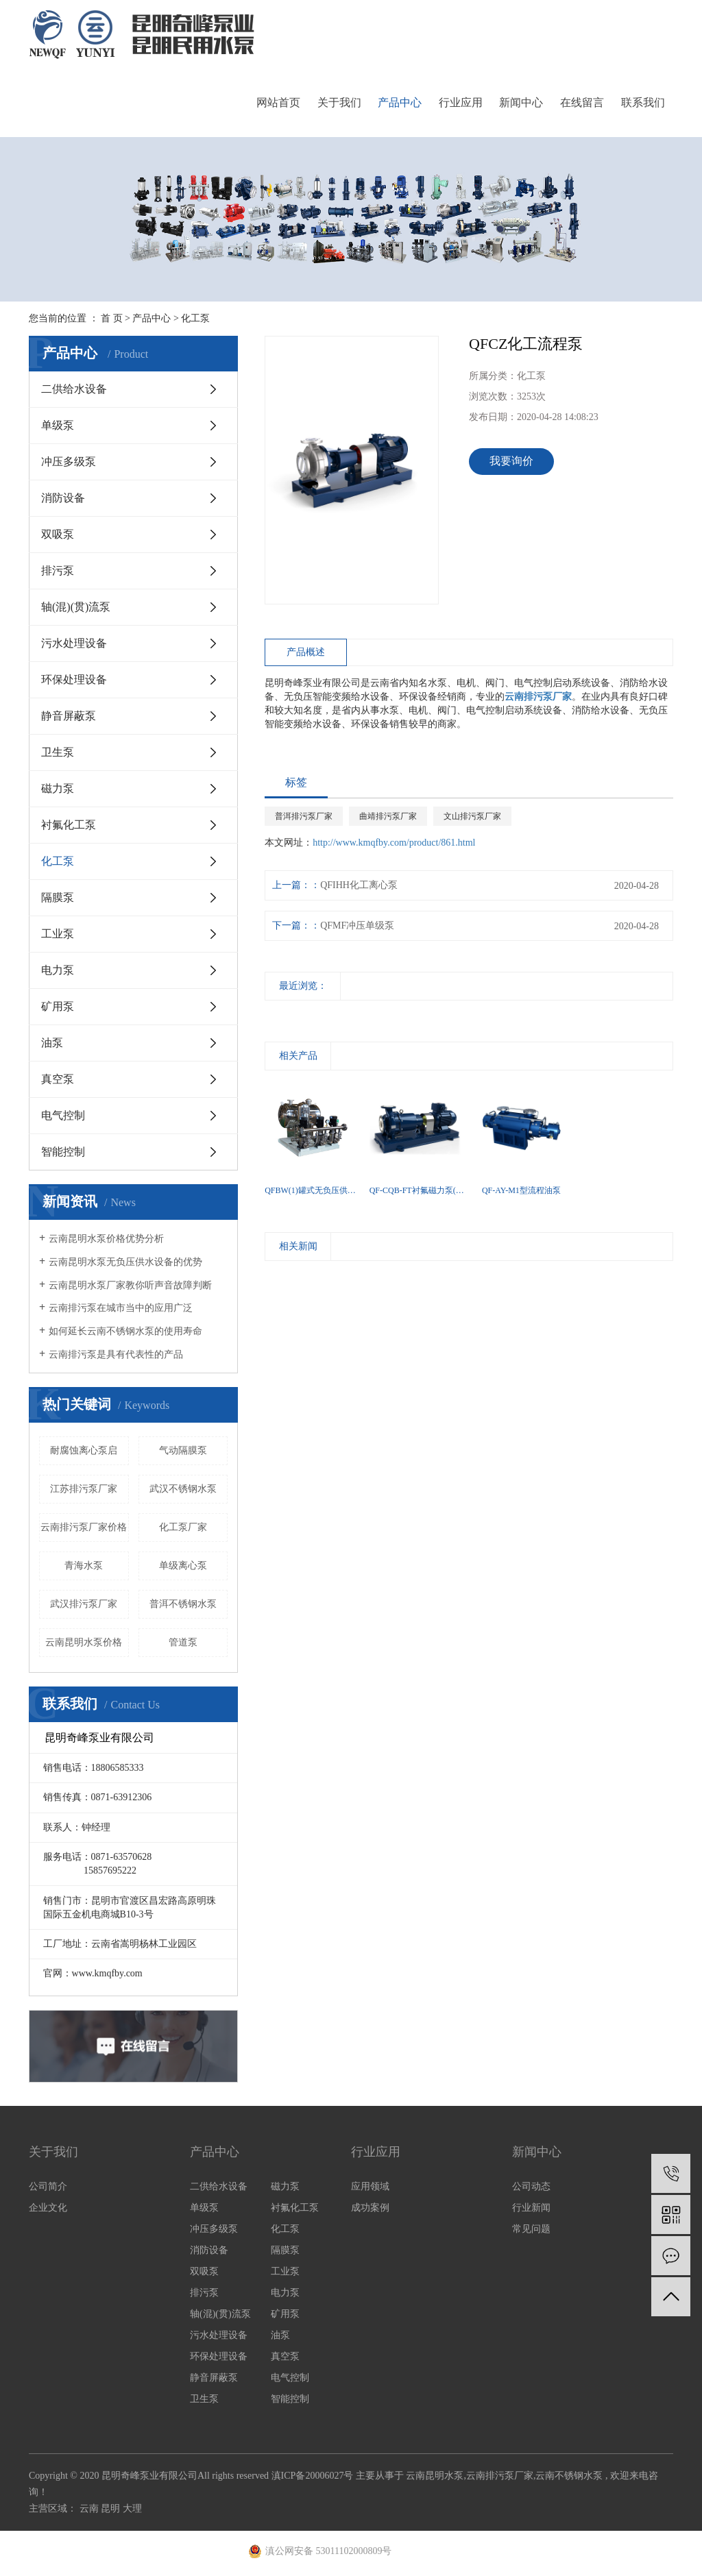 The image size is (702, 2576). What do you see at coordinates (112, 2508) in the screenshot?
I see `昆明` at bounding box center [112, 2508].